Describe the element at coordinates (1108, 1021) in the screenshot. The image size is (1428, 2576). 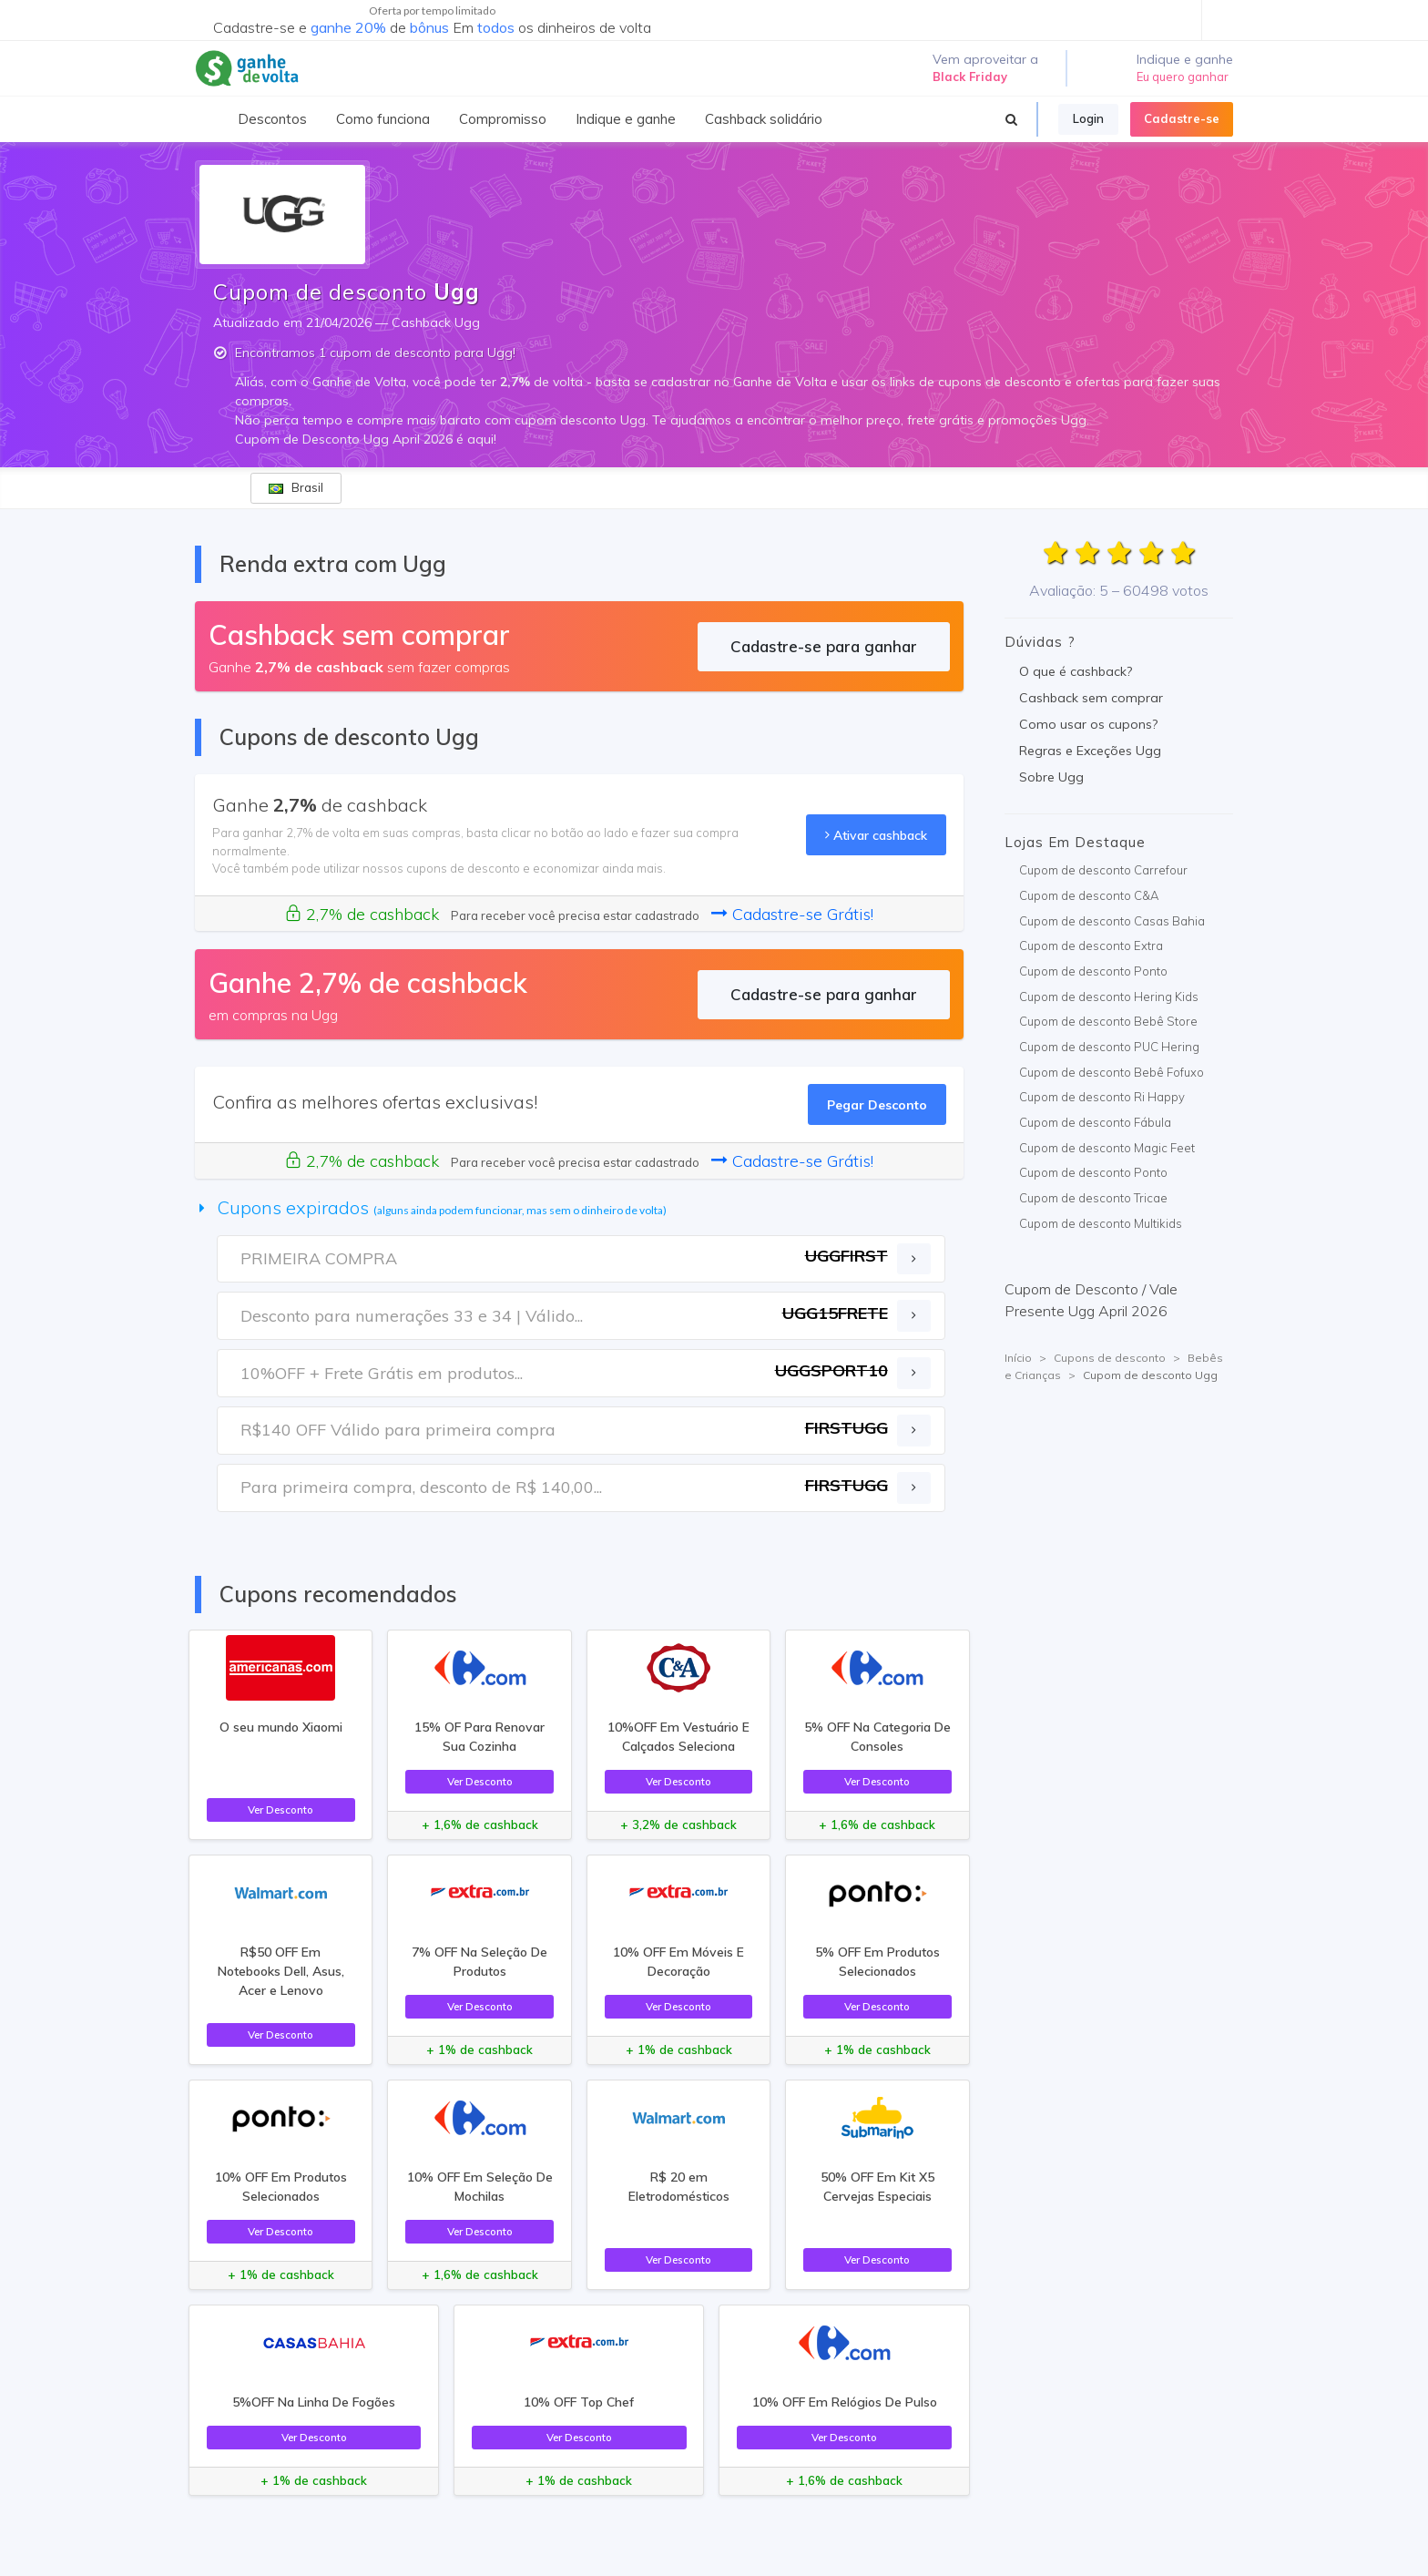
I see `Cupom de desconto Bebê Store` at that location.